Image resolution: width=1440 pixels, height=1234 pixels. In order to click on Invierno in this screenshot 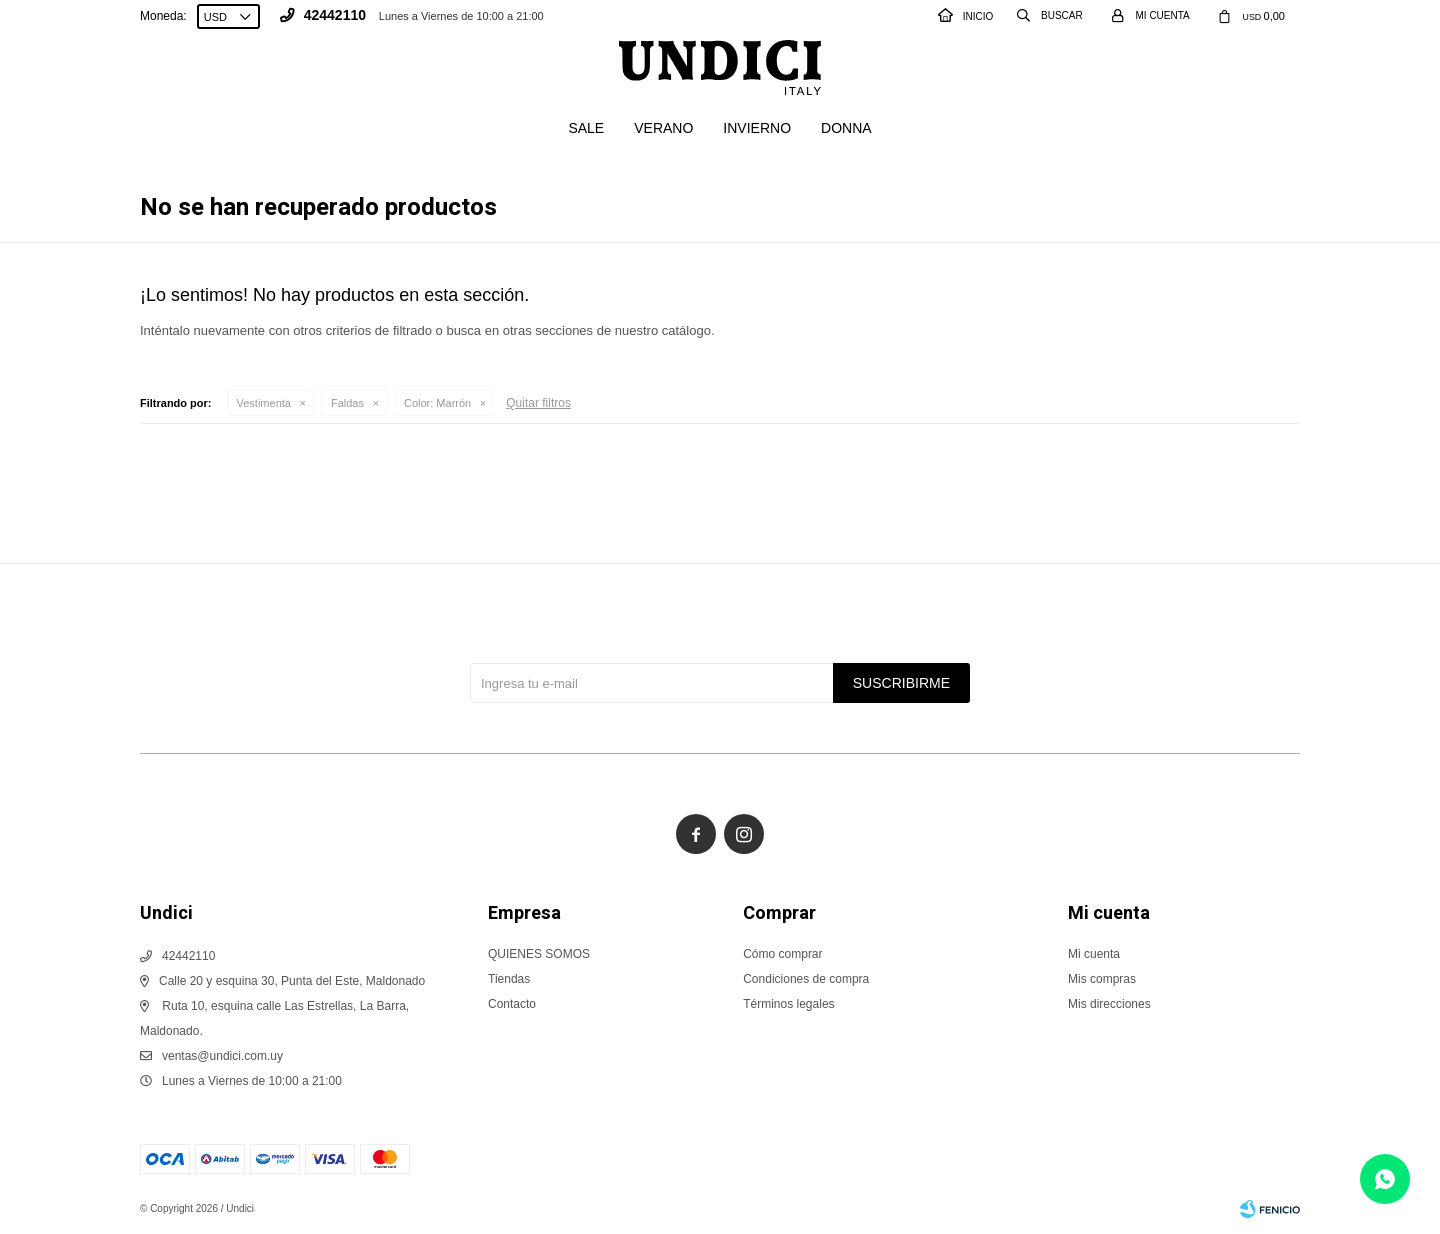, I will do `click(757, 128)`.